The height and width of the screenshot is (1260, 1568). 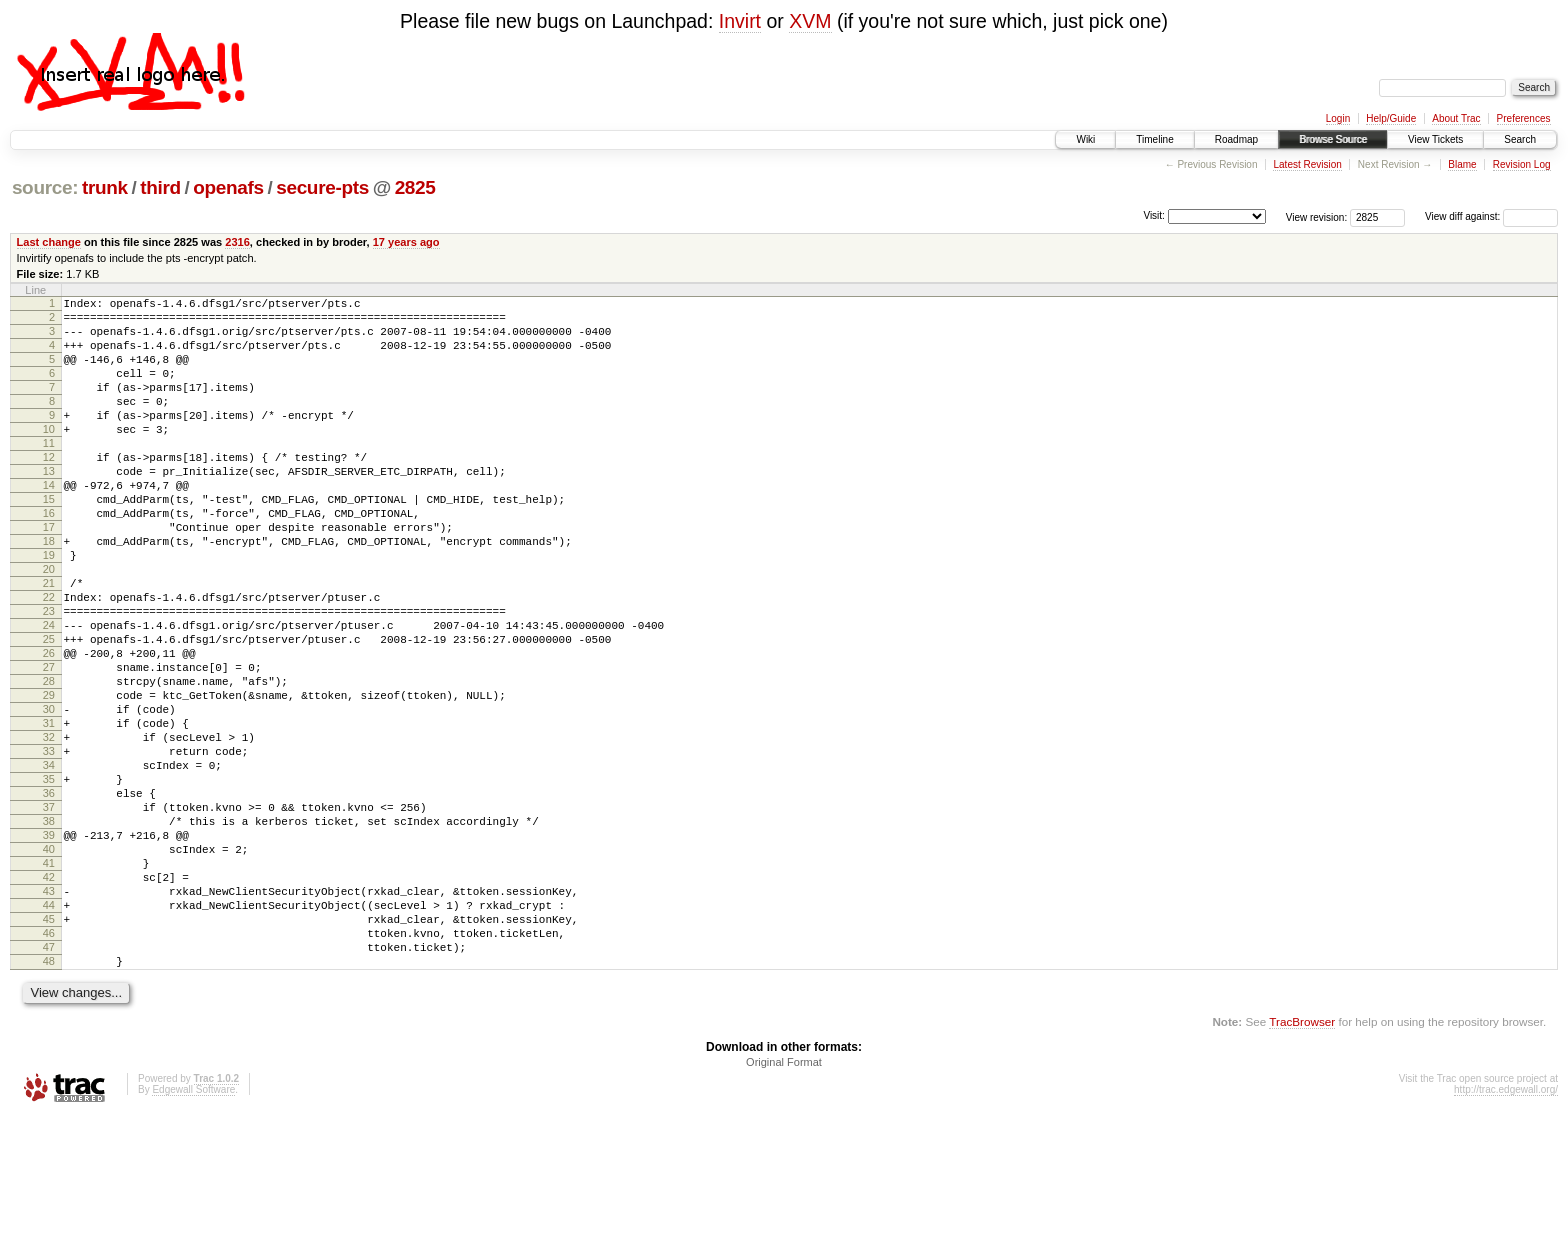 What do you see at coordinates (49, 796) in the screenshot?
I see `30` at bounding box center [49, 796].